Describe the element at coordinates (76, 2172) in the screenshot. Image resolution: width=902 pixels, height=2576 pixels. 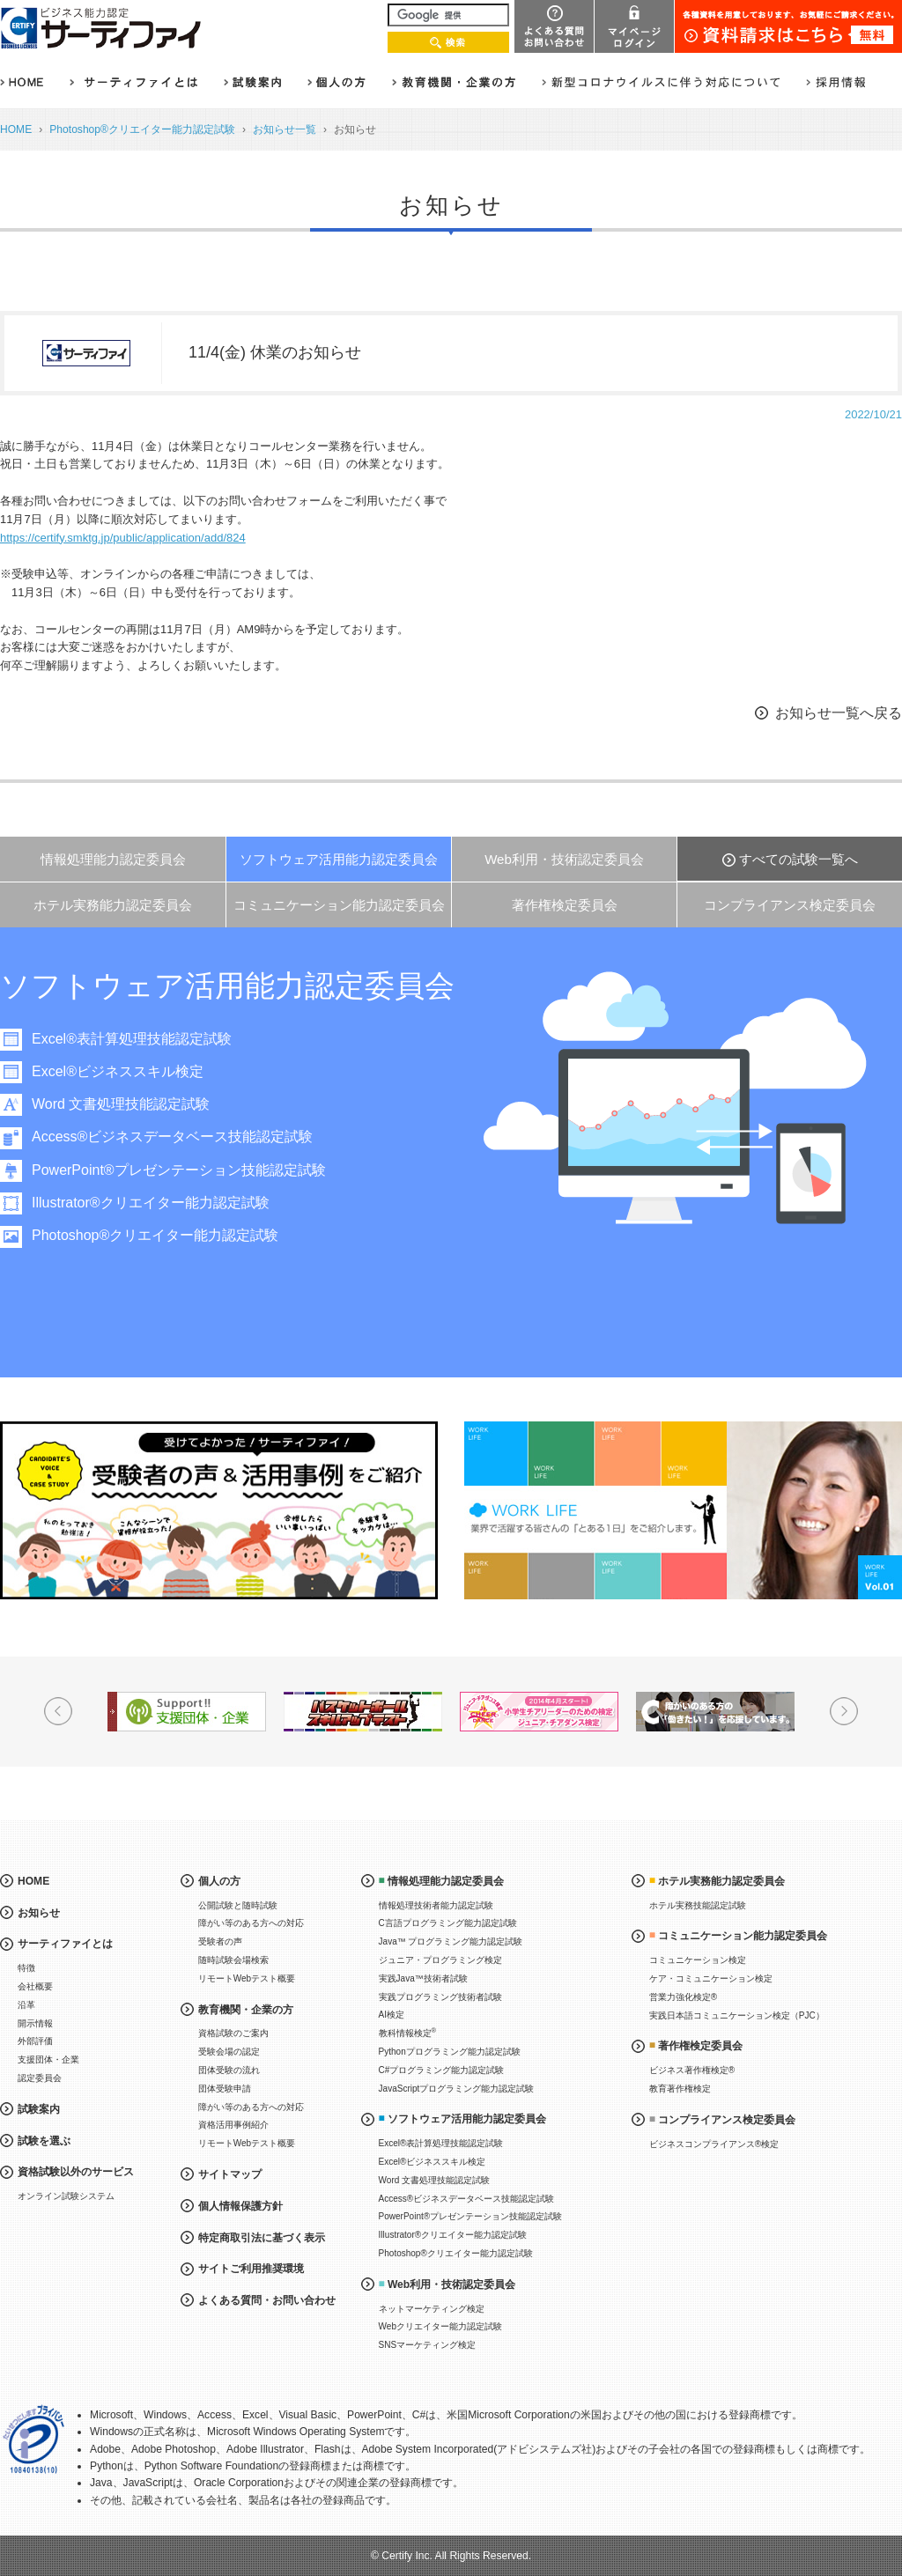
I see `資格試験以外のサービス` at that location.